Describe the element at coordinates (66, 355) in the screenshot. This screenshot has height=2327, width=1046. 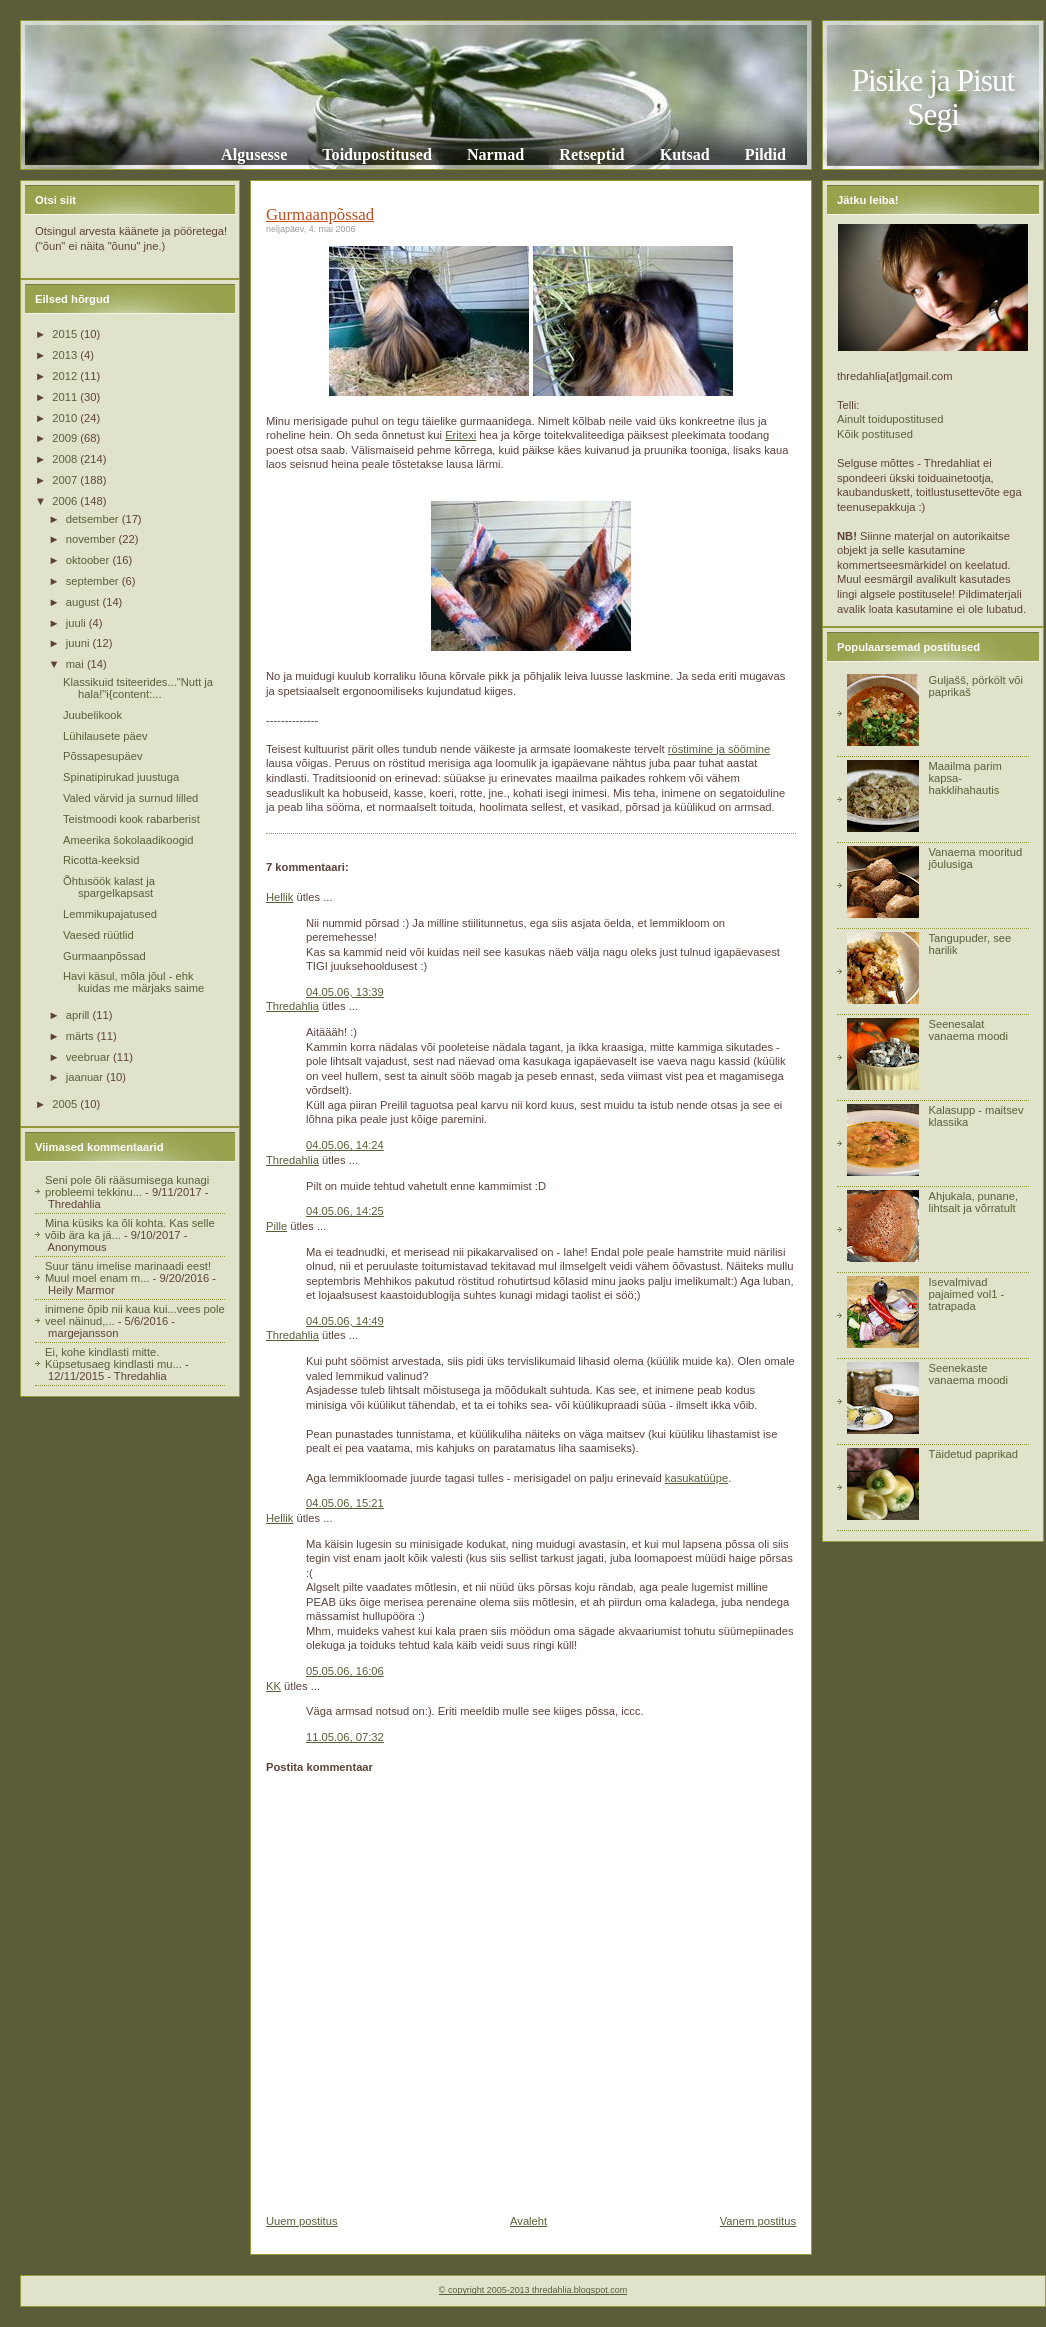
I see `2013` at that location.